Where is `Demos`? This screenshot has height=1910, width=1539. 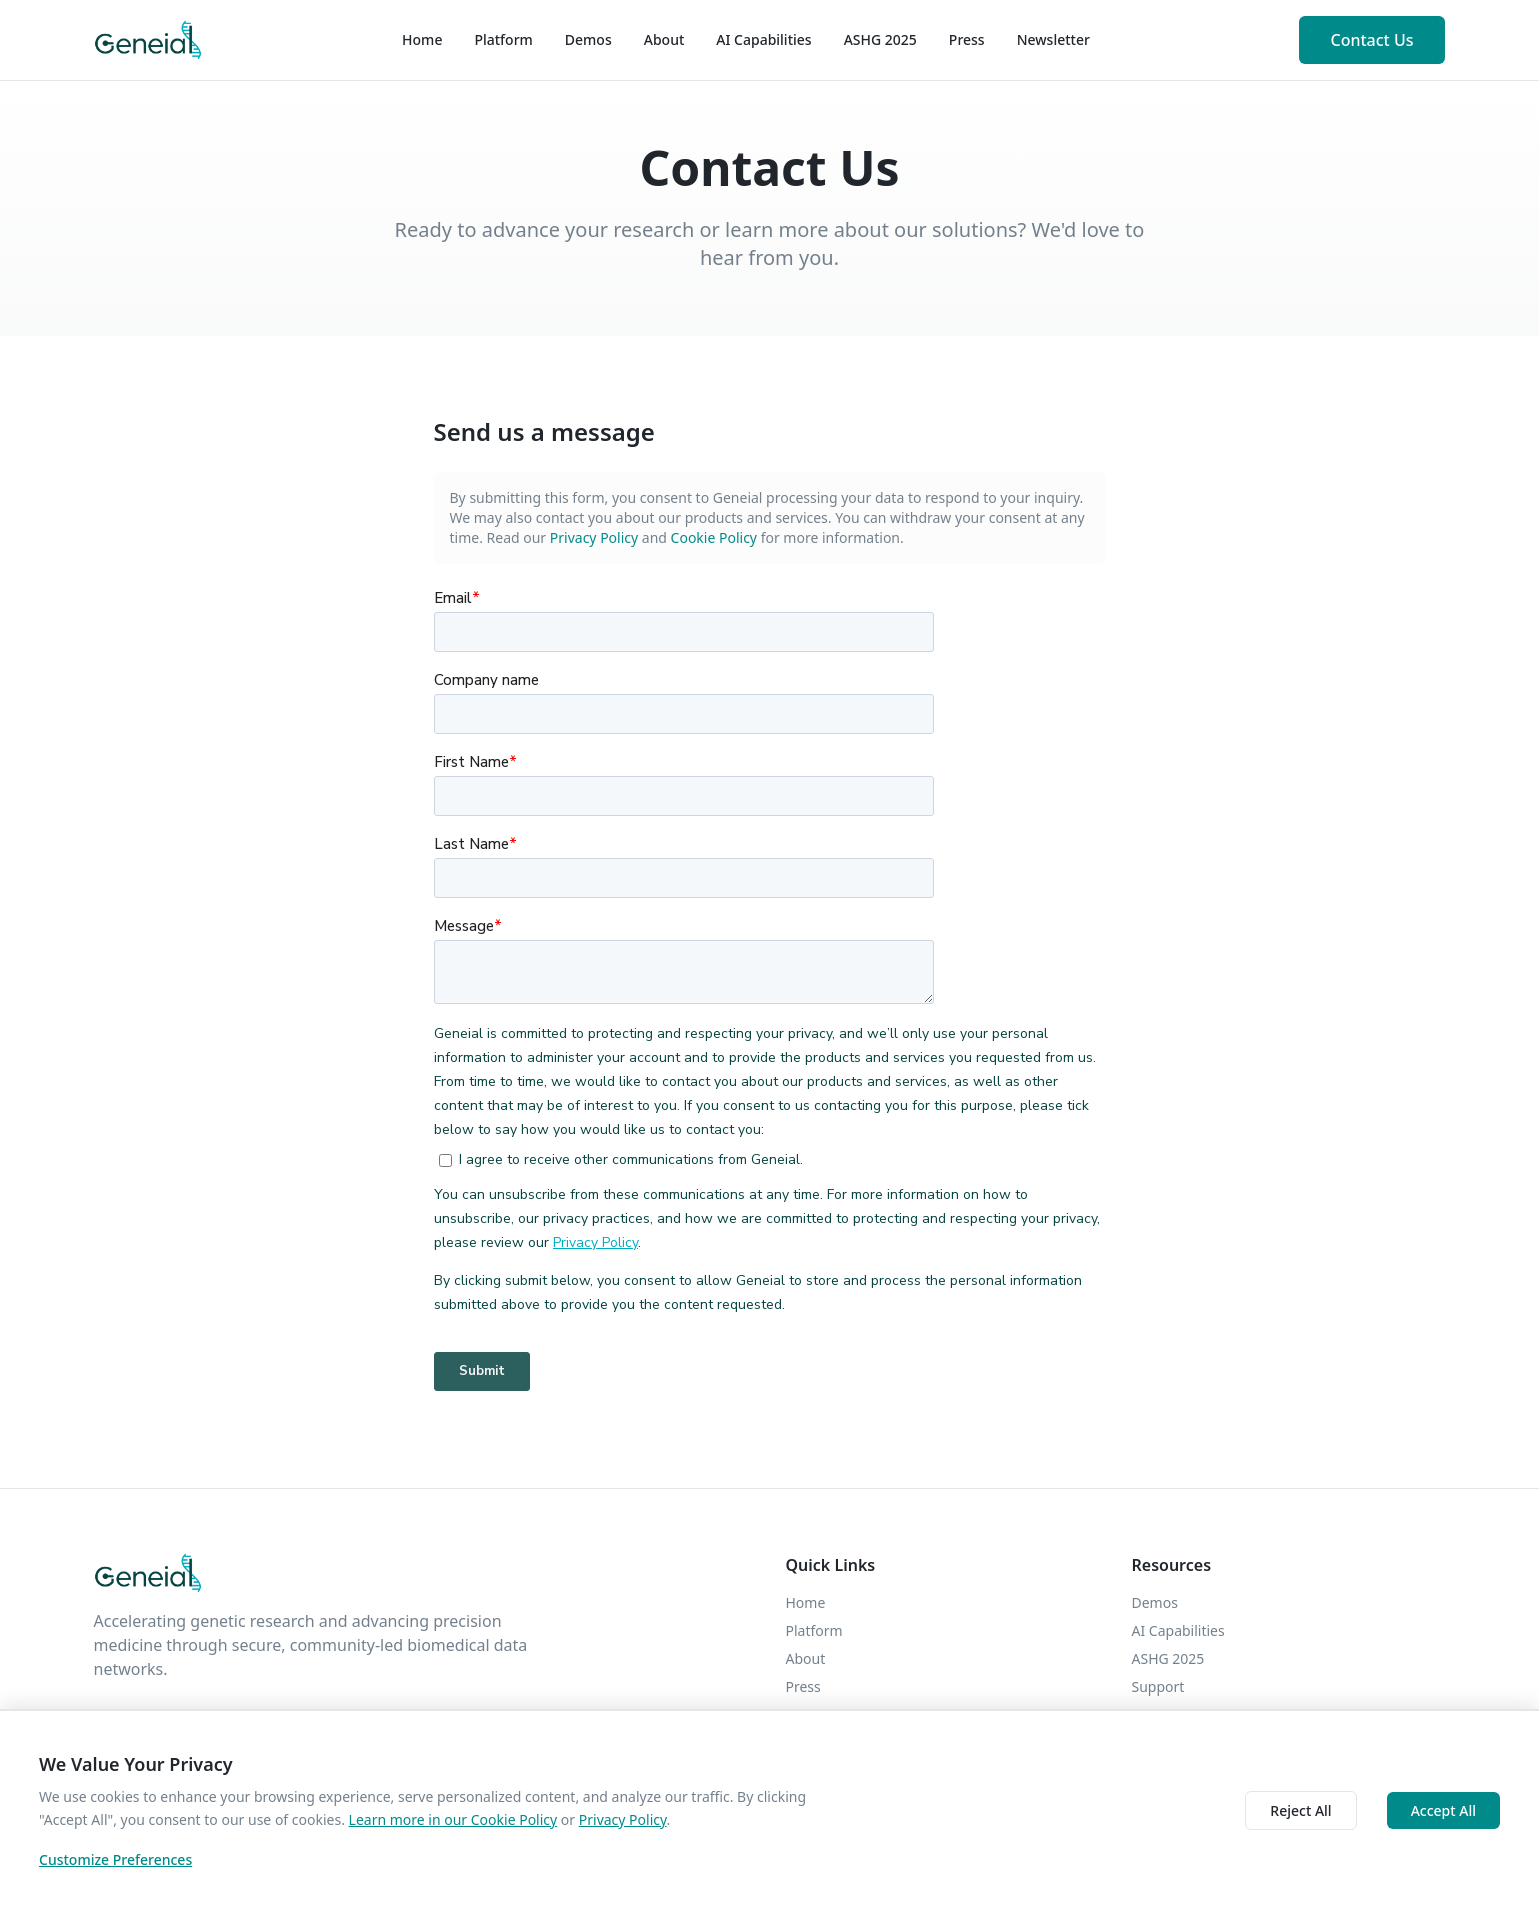
Demos is located at coordinates (588, 39).